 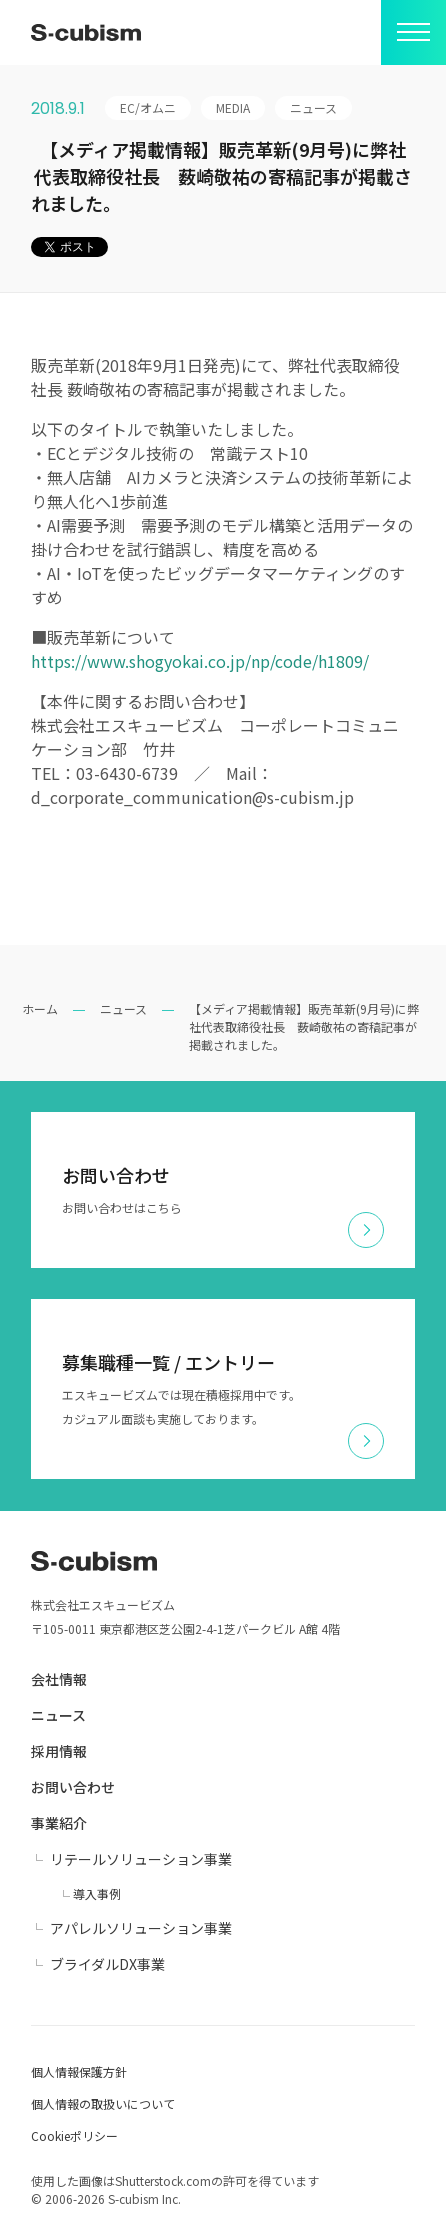 I want to click on 導入事例, so click(x=97, y=1893).